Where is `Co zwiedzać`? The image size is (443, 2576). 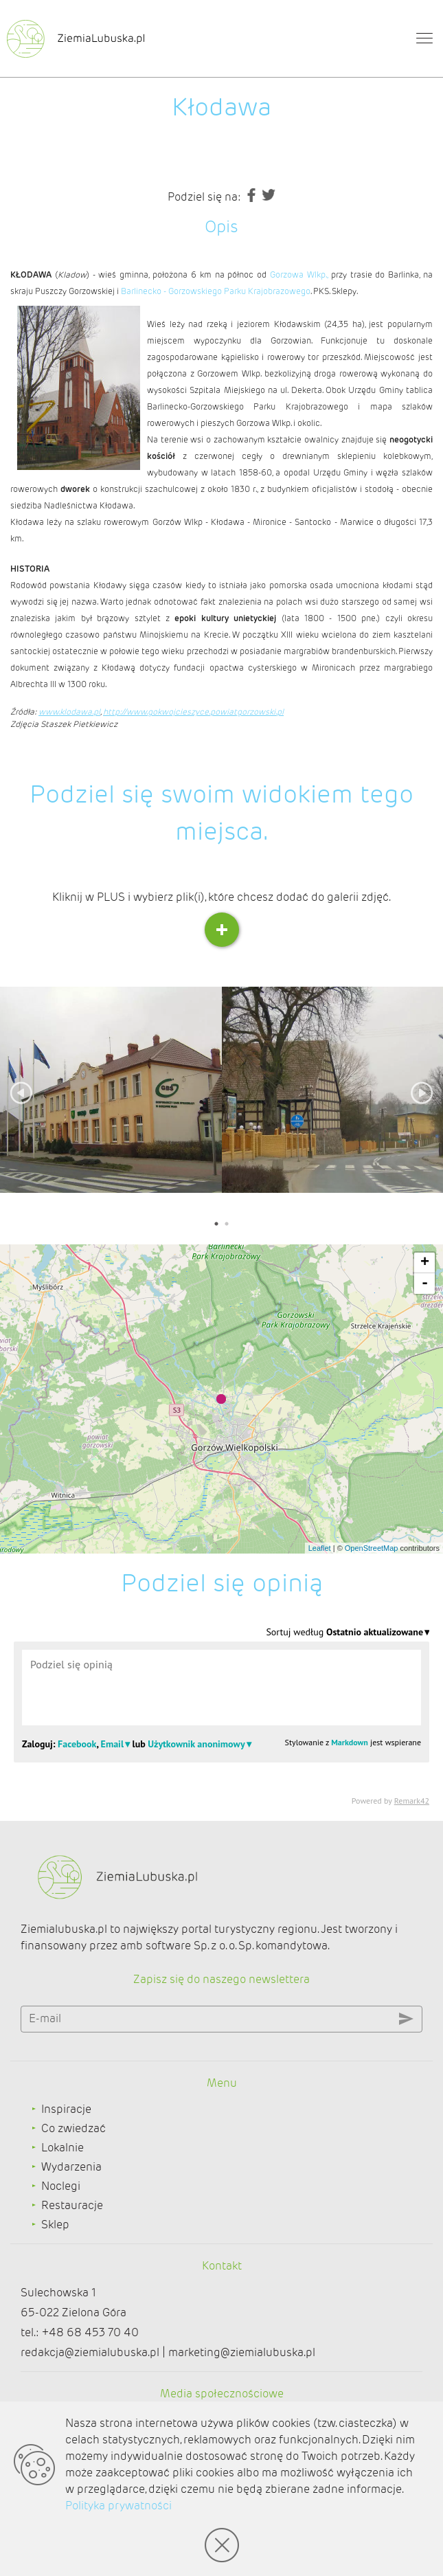
Co zwiedzać is located at coordinates (73, 2128).